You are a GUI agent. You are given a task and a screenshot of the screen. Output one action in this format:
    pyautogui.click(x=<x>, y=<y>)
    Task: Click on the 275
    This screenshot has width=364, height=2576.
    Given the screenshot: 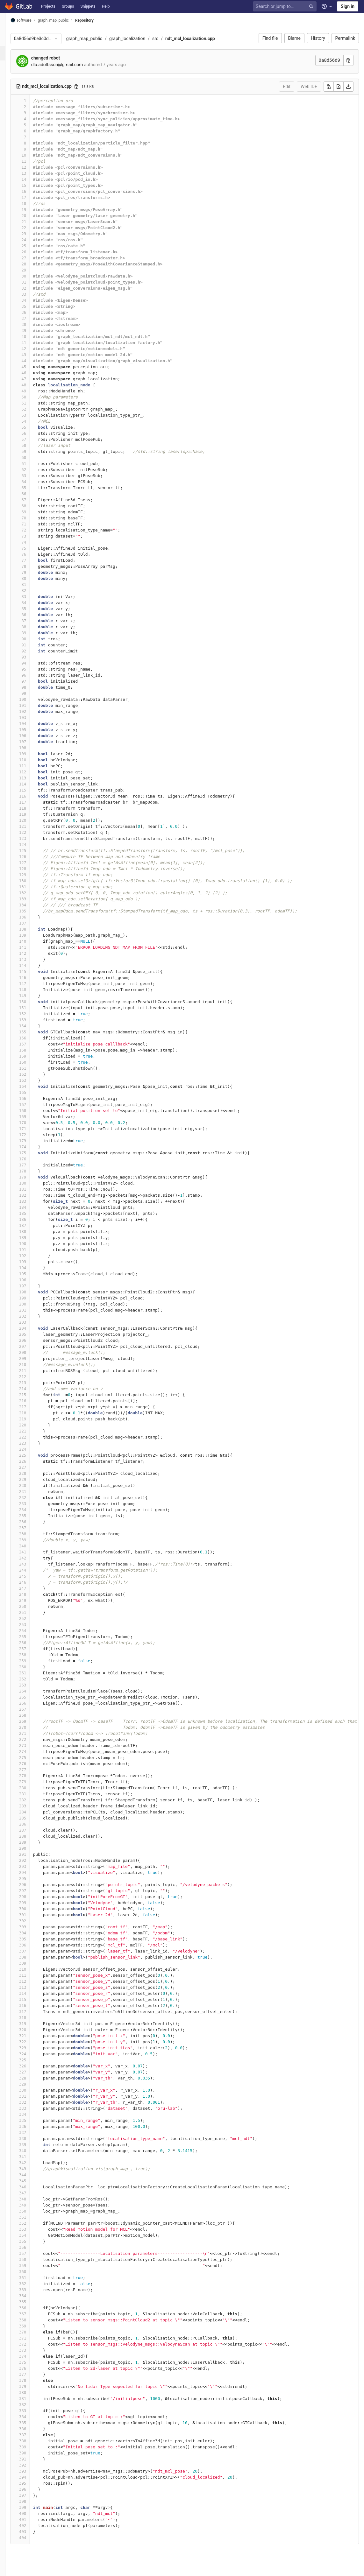 What is the action you would take?
    pyautogui.click(x=33, y=1757)
    